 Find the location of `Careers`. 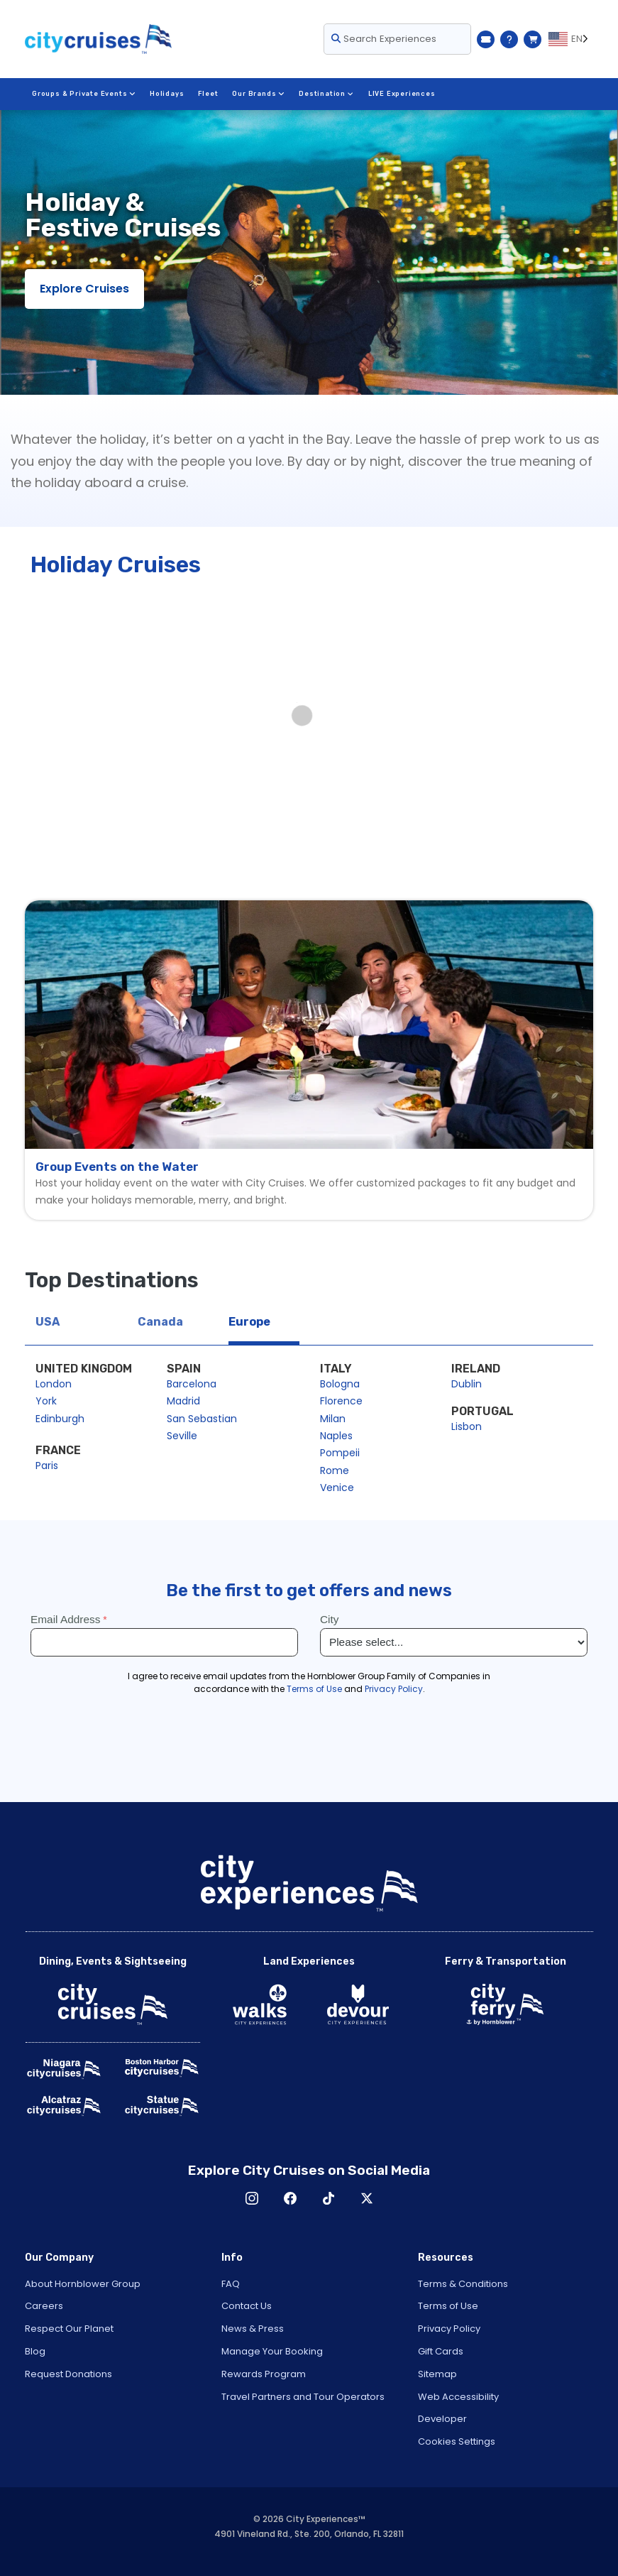

Careers is located at coordinates (44, 2306).